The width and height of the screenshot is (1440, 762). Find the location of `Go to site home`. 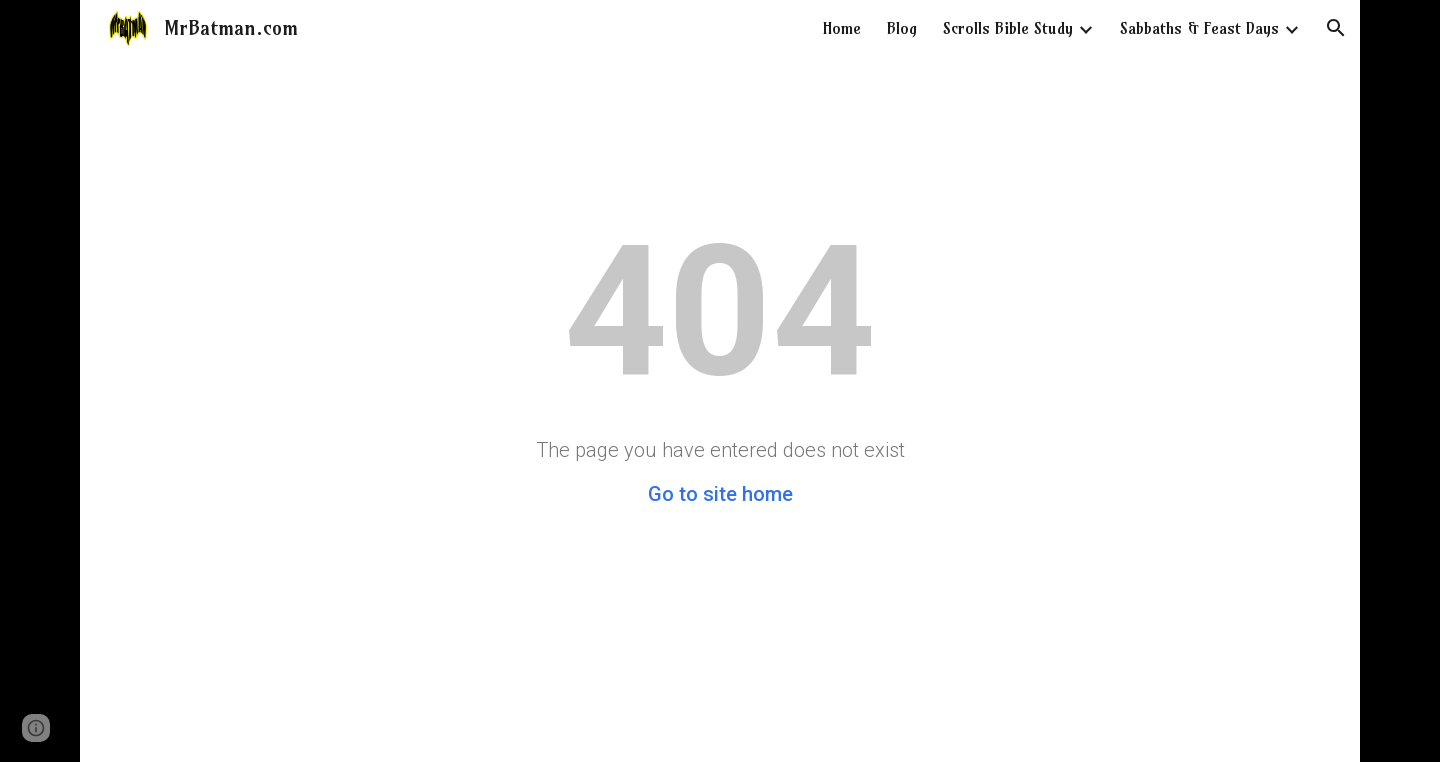

Go to site home is located at coordinates (720, 494).